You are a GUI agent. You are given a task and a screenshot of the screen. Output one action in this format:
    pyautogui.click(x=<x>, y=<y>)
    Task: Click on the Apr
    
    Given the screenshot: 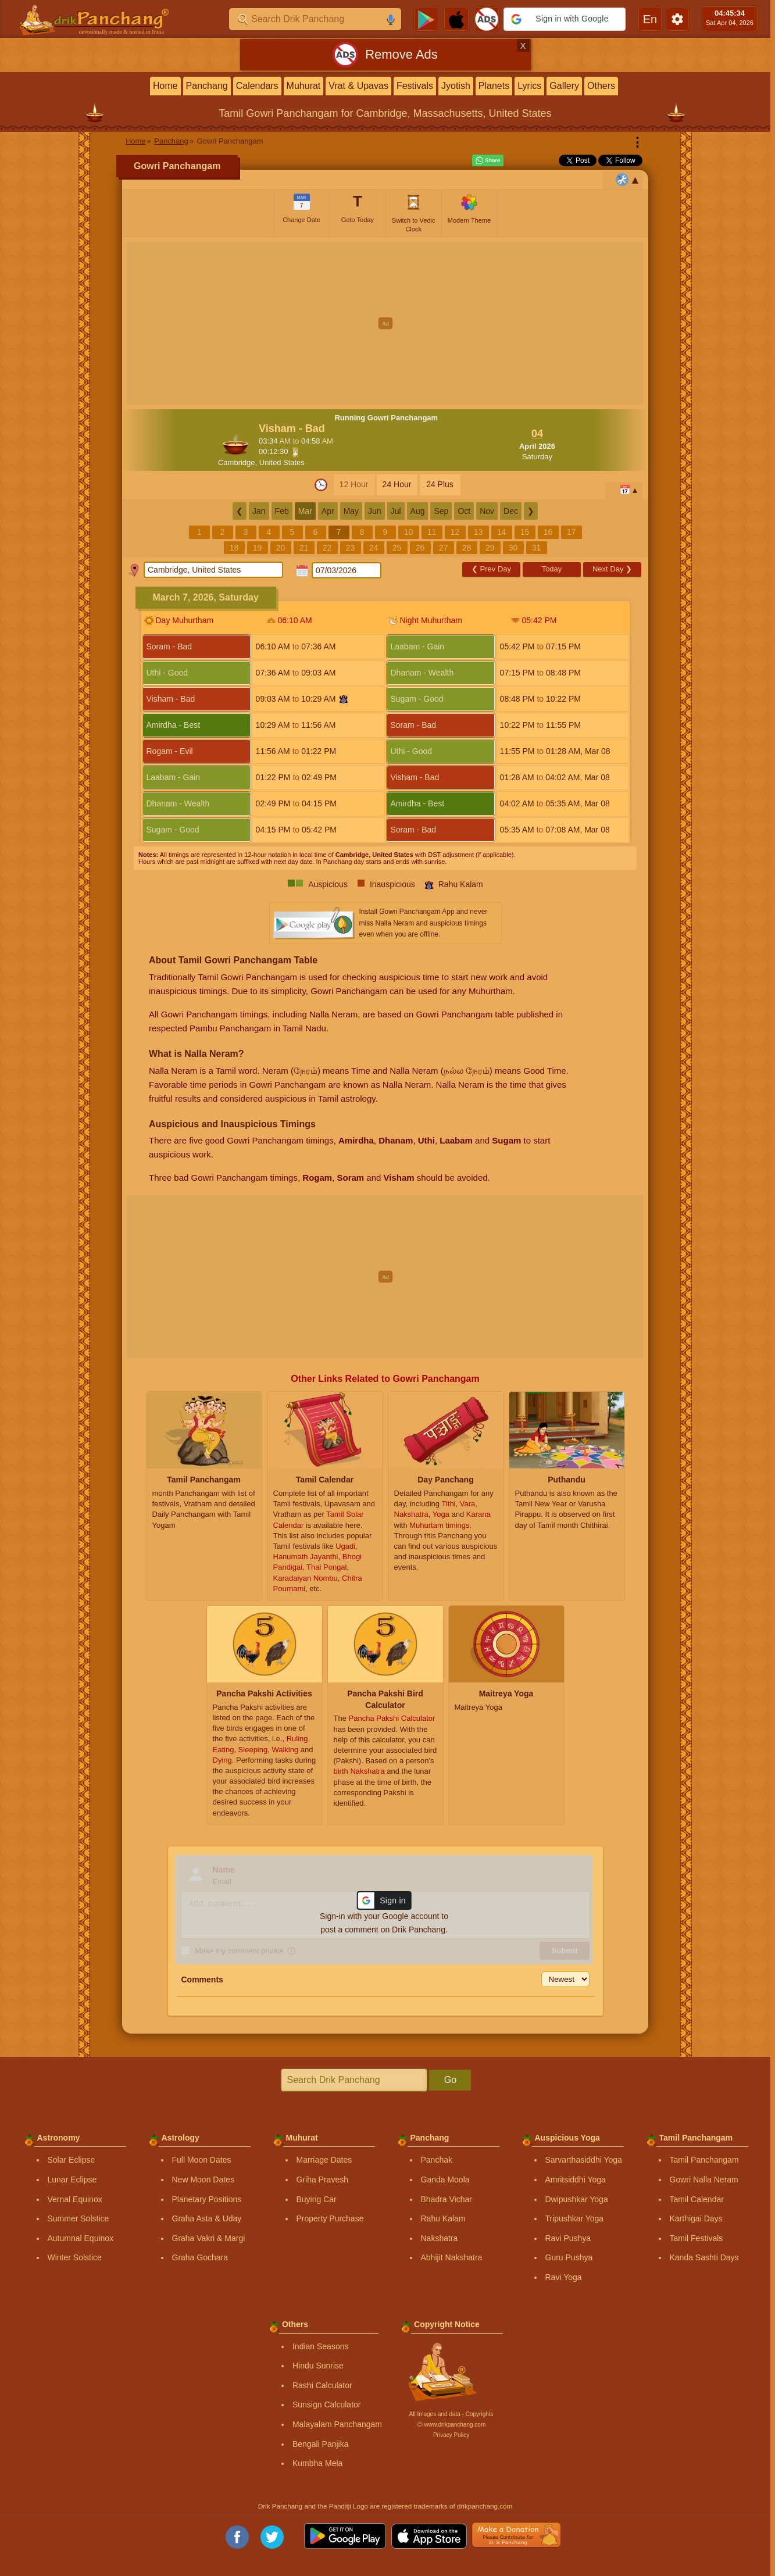 What is the action you would take?
    pyautogui.click(x=328, y=511)
    